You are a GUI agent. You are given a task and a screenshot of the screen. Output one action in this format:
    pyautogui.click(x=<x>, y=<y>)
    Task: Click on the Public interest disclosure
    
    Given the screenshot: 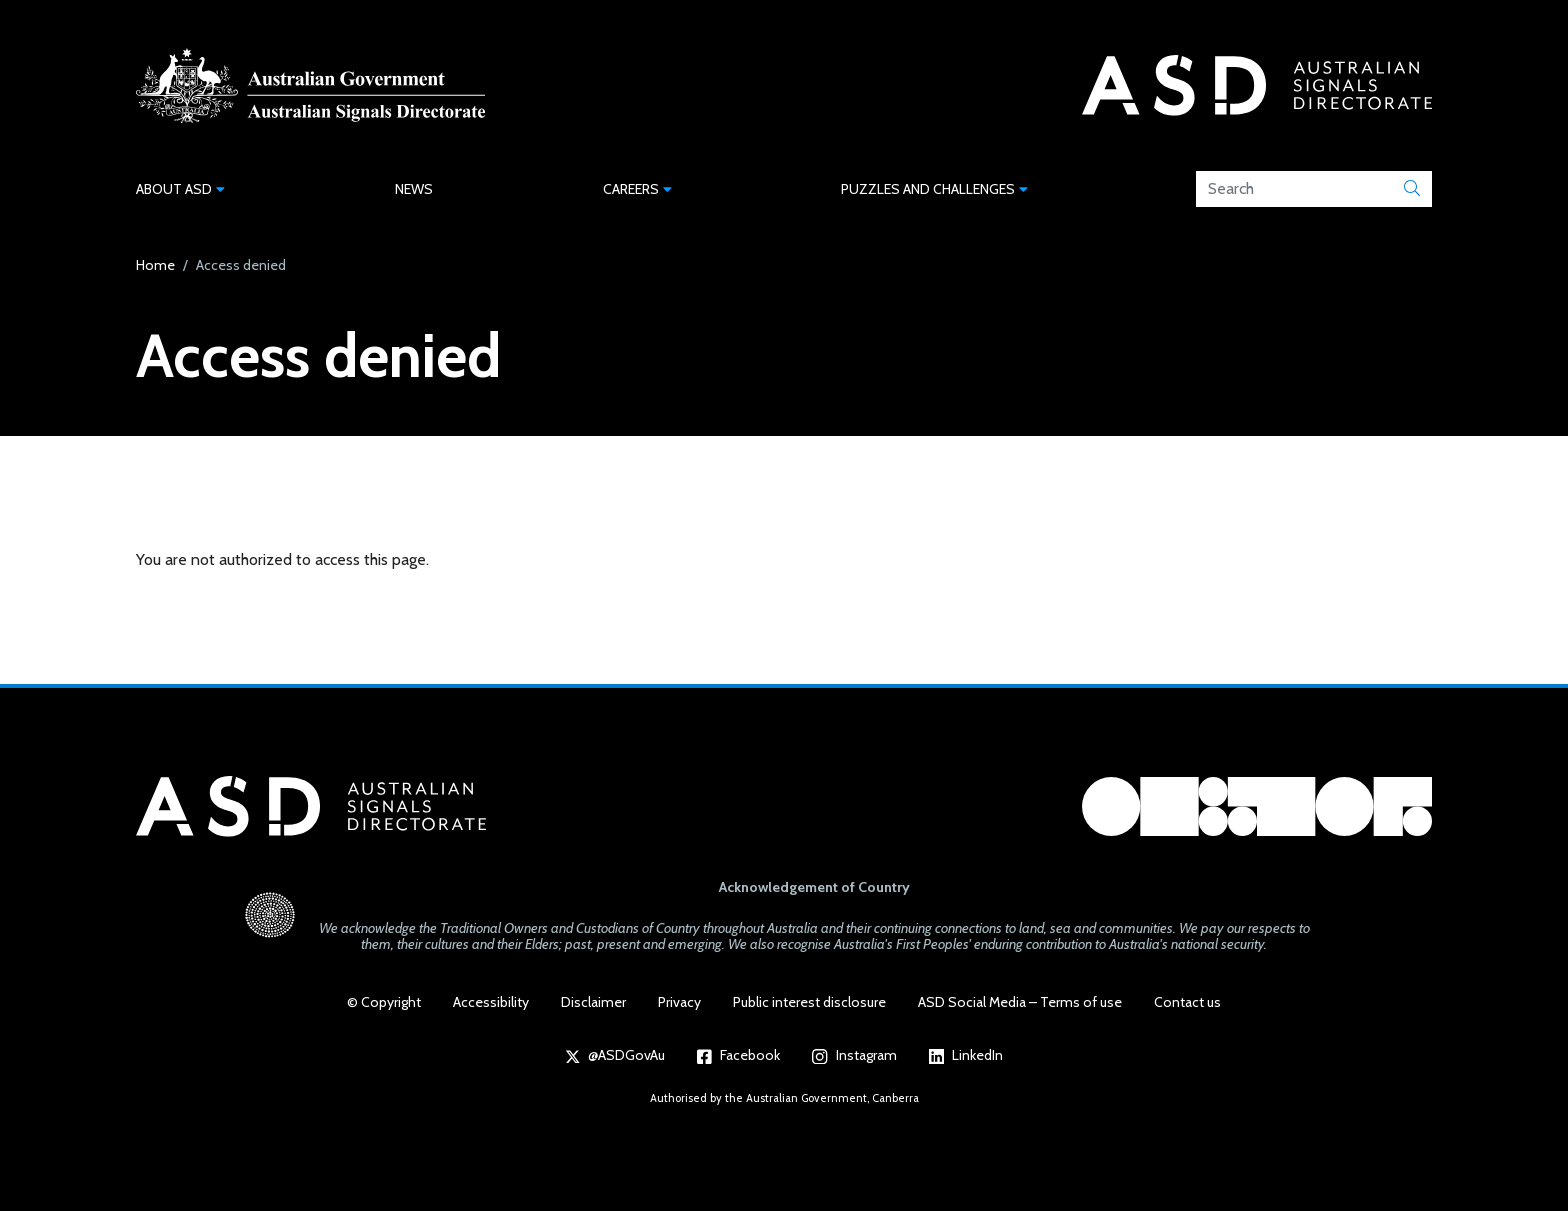 What is the action you would take?
    pyautogui.click(x=809, y=1002)
    